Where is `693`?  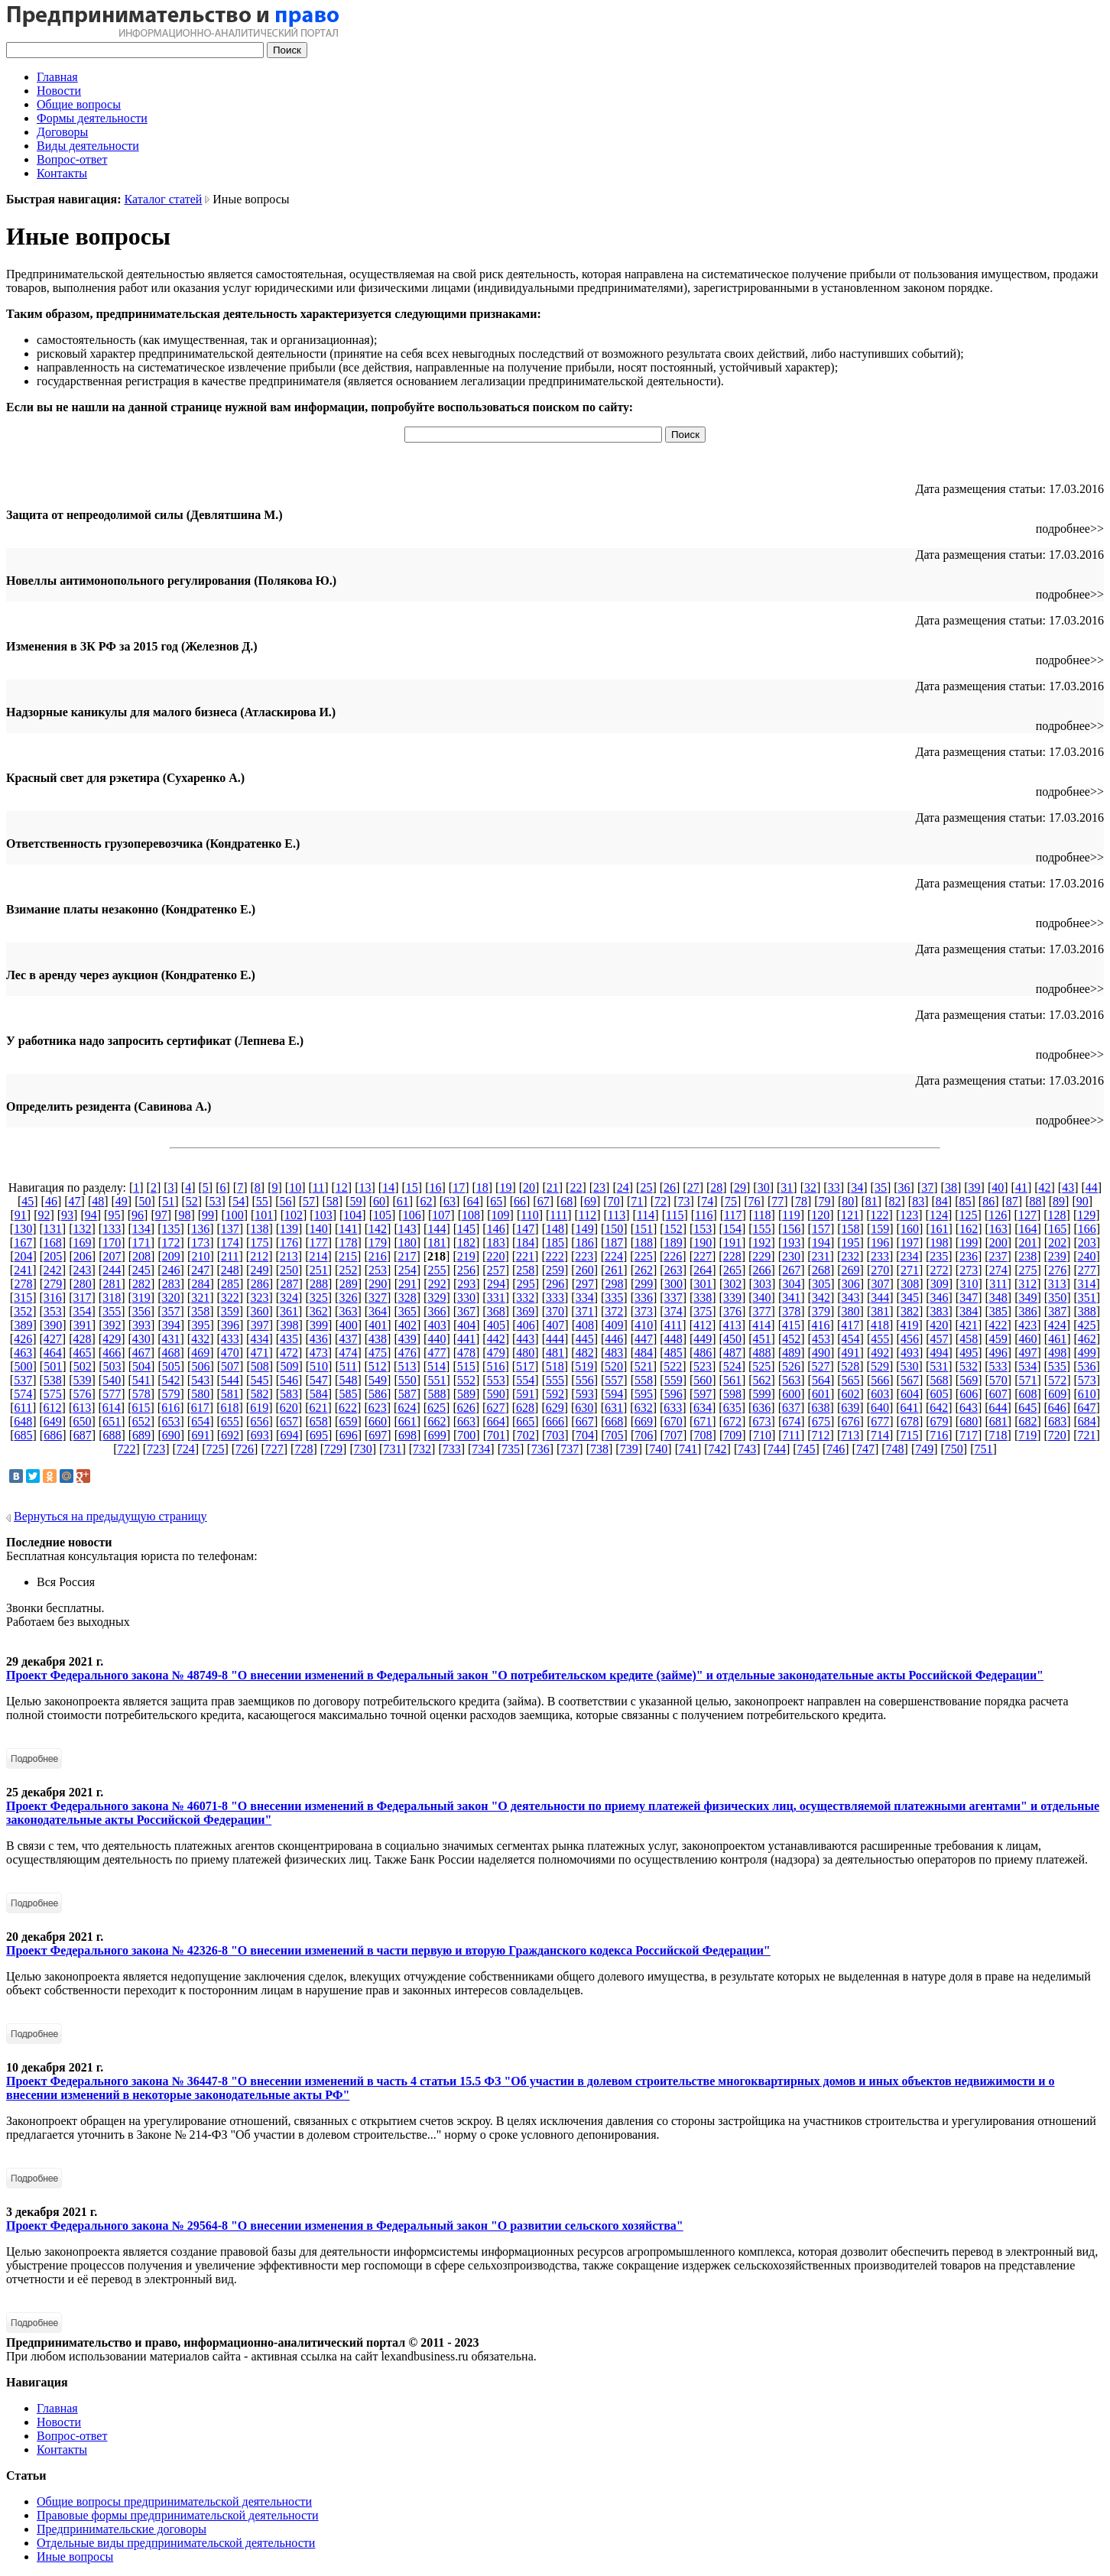
693 is located at coordinates (260, 1435).